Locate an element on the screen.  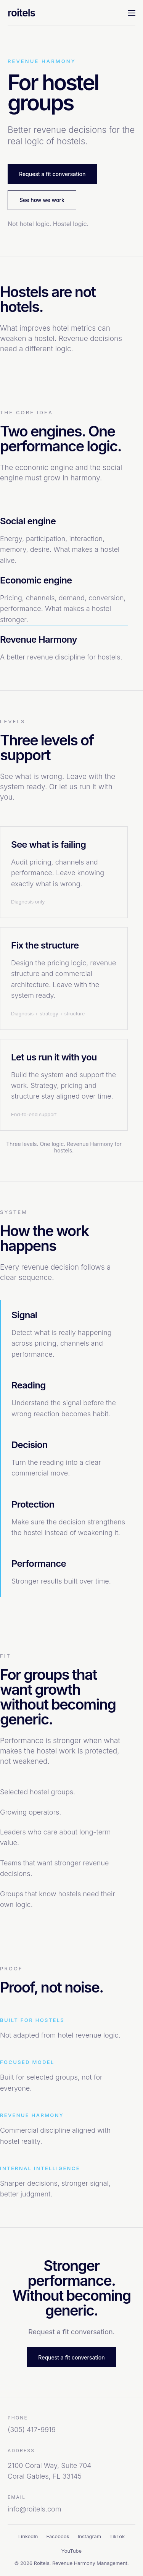
TikTok is located at coordinates (117, 2536).